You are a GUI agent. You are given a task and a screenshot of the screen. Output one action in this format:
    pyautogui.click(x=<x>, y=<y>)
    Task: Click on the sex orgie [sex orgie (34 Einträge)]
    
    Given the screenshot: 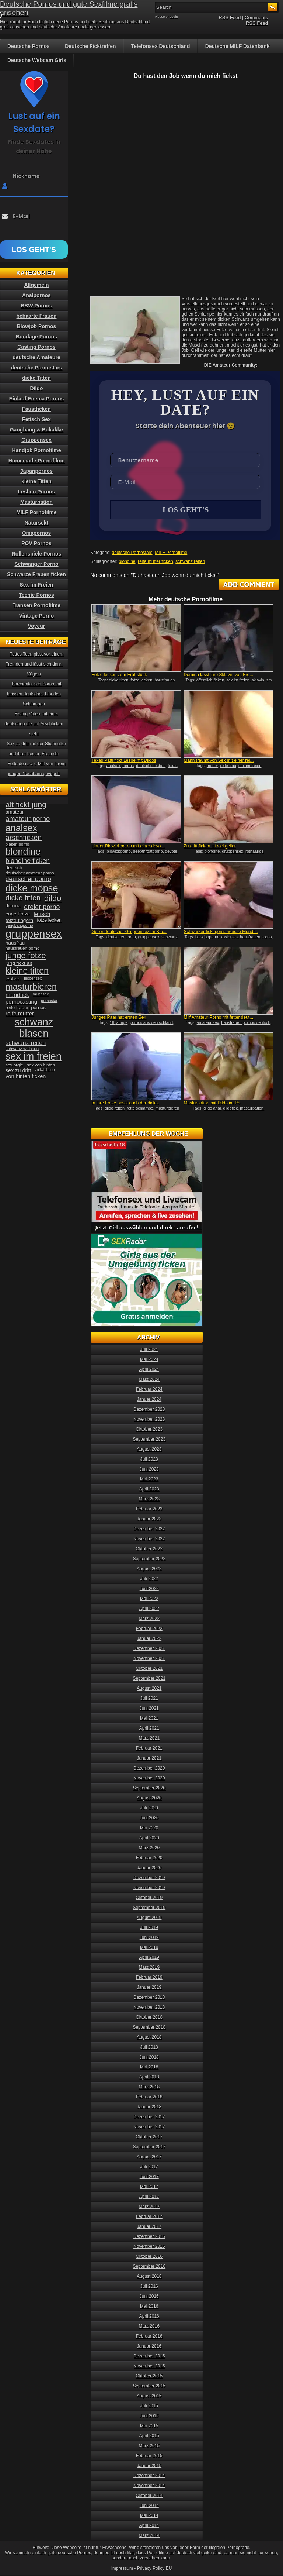 What is the action you would take?
    pyautogui.click(x=14, y=1064)
    